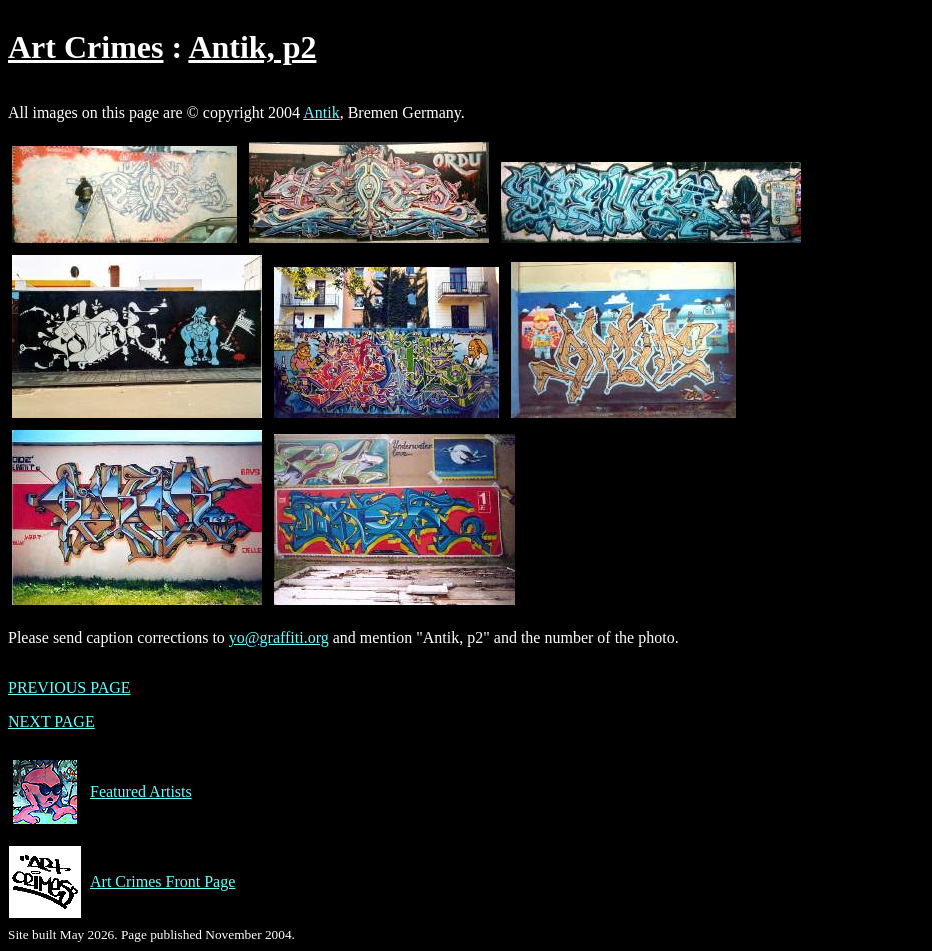 This screenshot has height=951, width=932. Describe the element at coordinates (69, 687) in the screenshot. I see `PREVIOUS PAGE` at that location.